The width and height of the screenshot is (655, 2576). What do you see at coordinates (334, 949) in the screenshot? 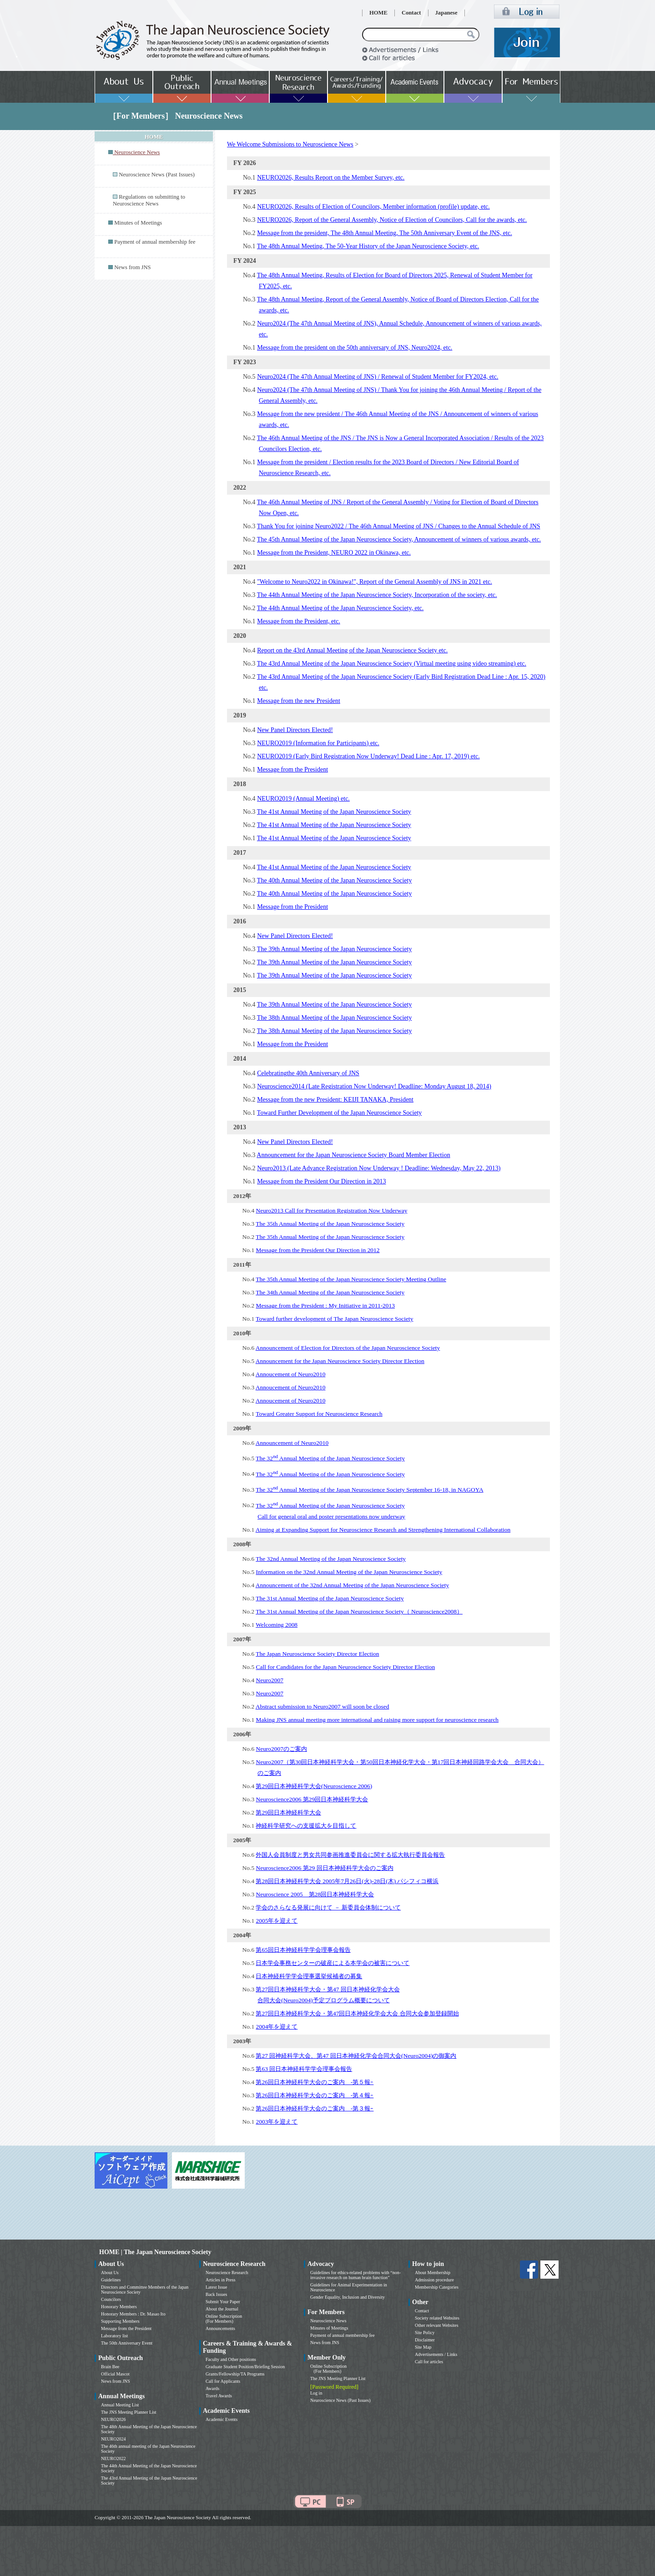
I see `The 39th Annual Meeting of the Japan Neuroscience Society` at bounding box center [334, 949].